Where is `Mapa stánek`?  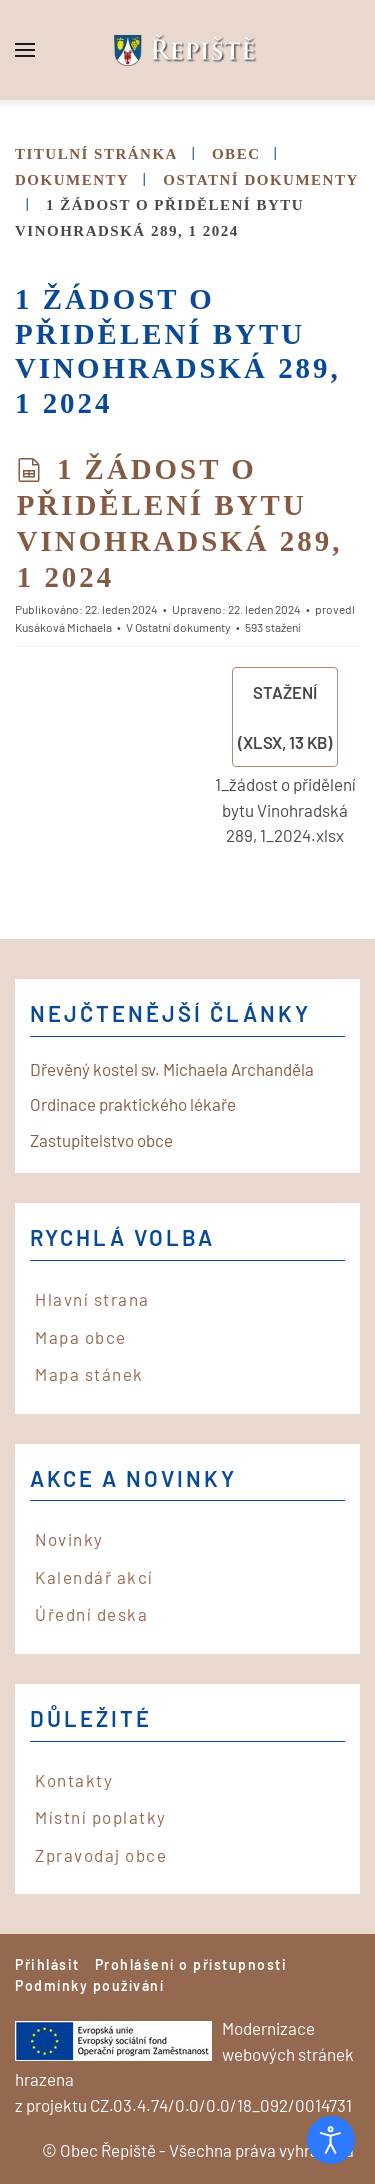 Mapa stánek is located at coordinates (89, 1374).